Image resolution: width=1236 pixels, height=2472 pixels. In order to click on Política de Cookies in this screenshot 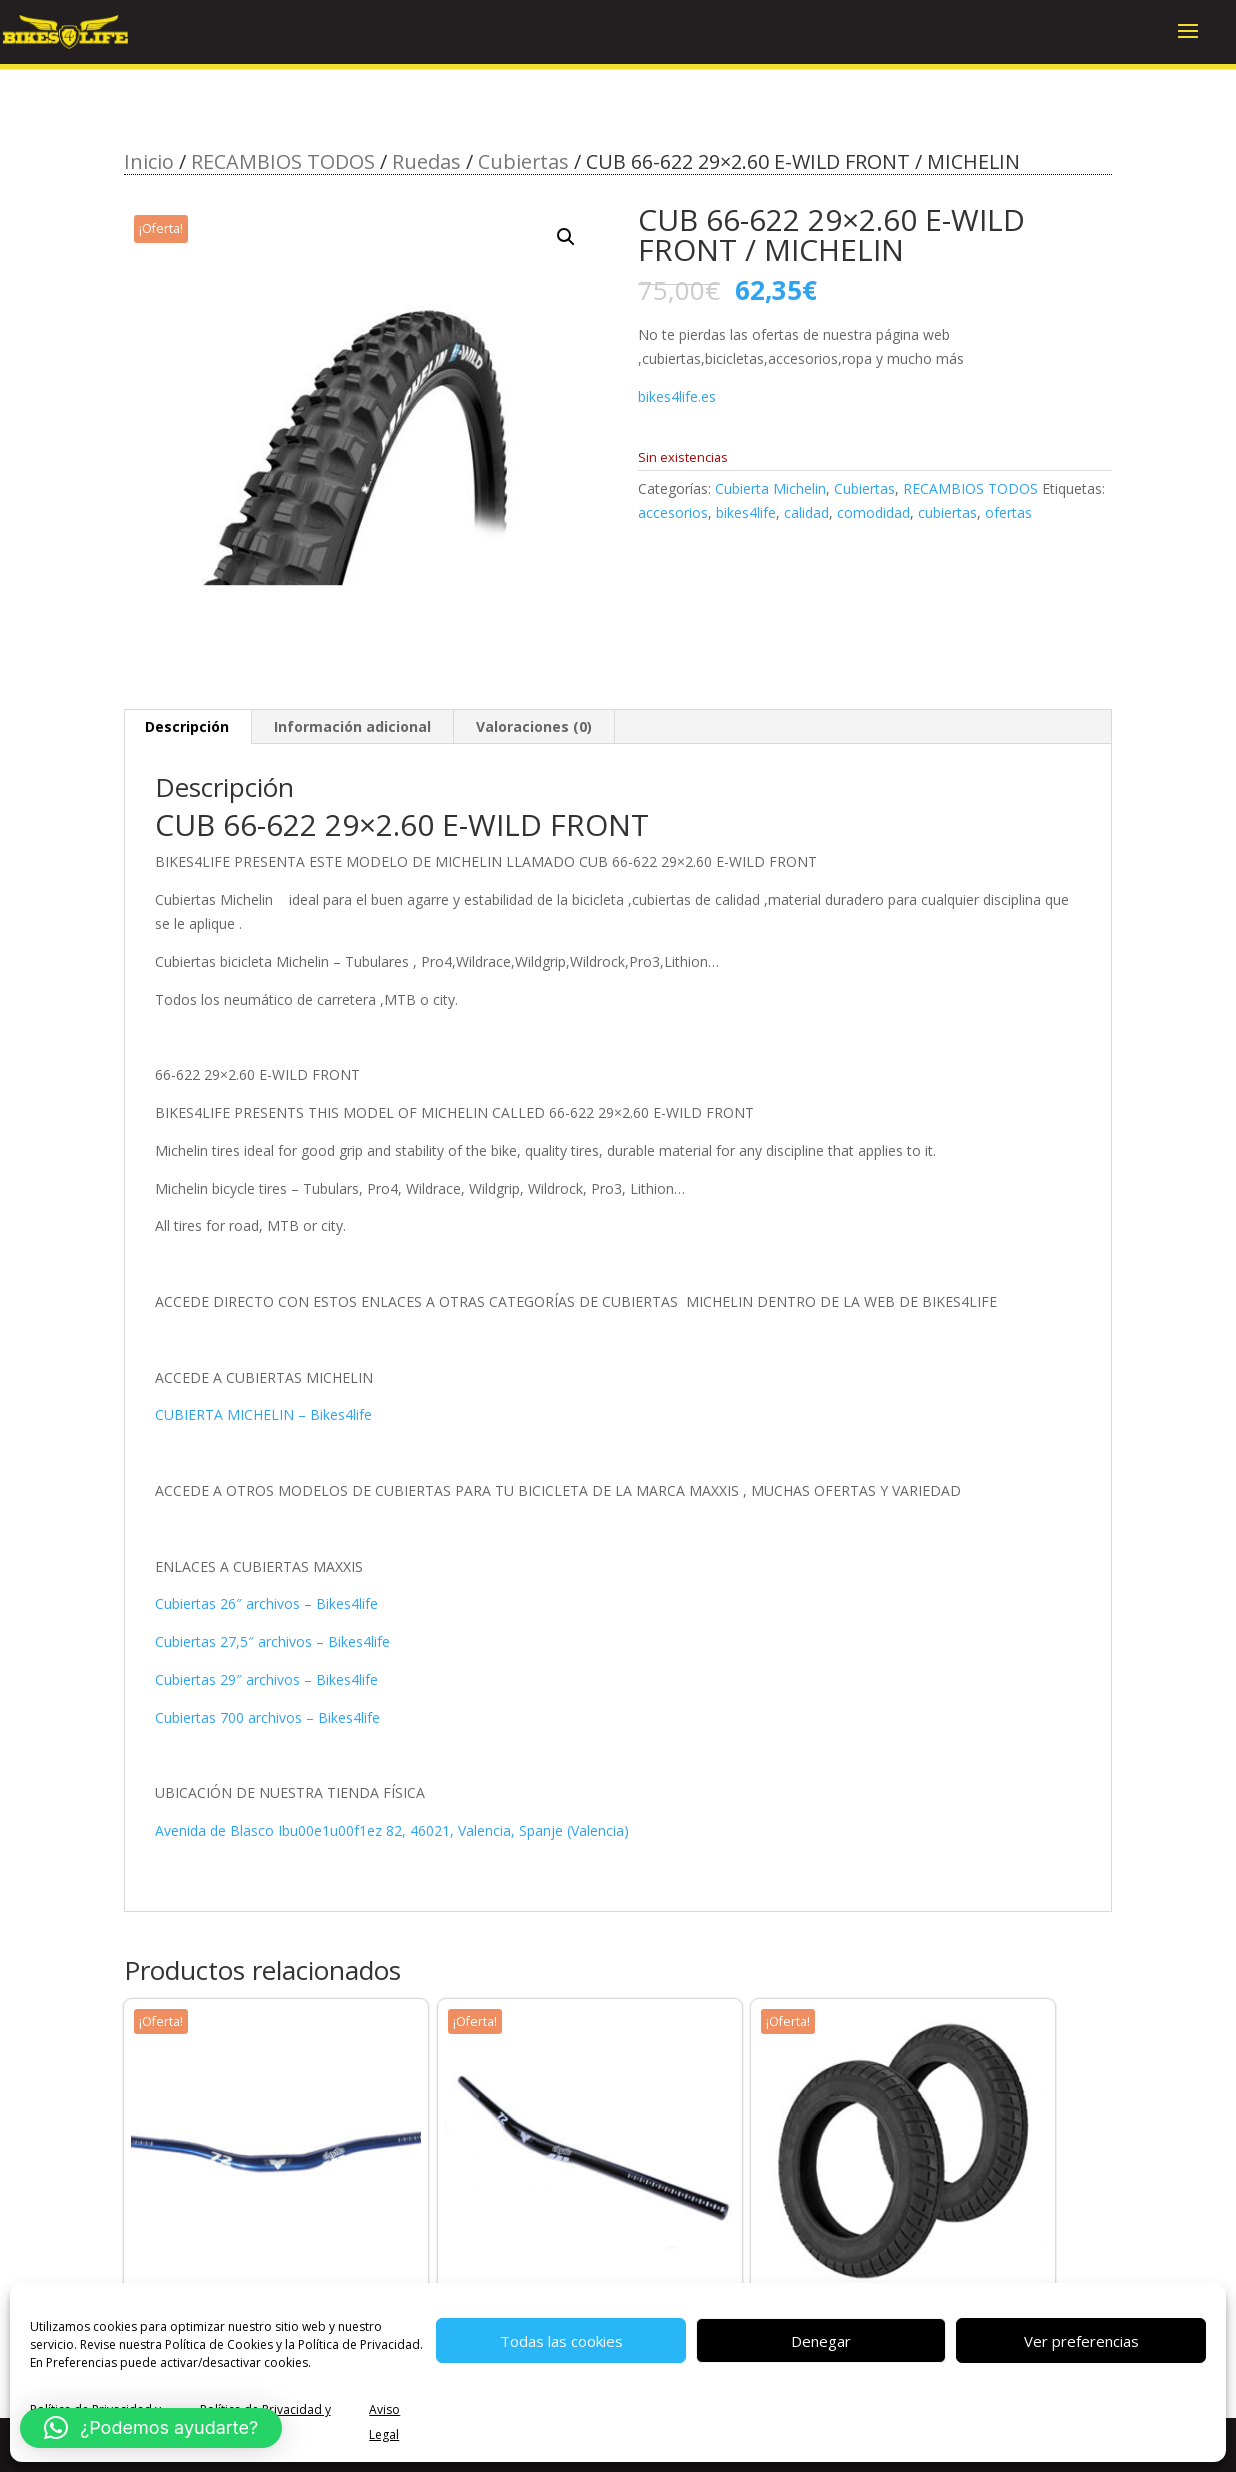, I will do `click(219, 2344)`.